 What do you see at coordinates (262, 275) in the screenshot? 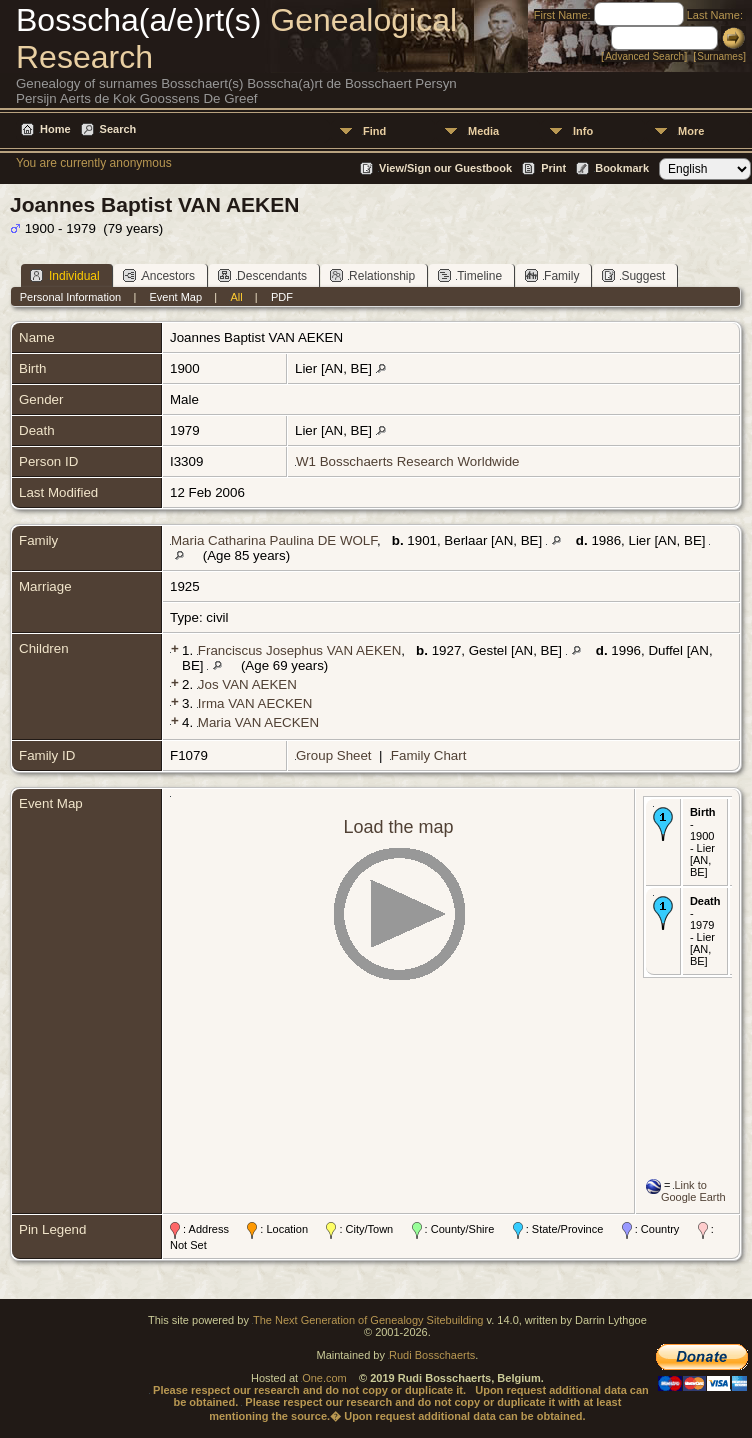
I see `Descendants` at bounding box center [262, 275].